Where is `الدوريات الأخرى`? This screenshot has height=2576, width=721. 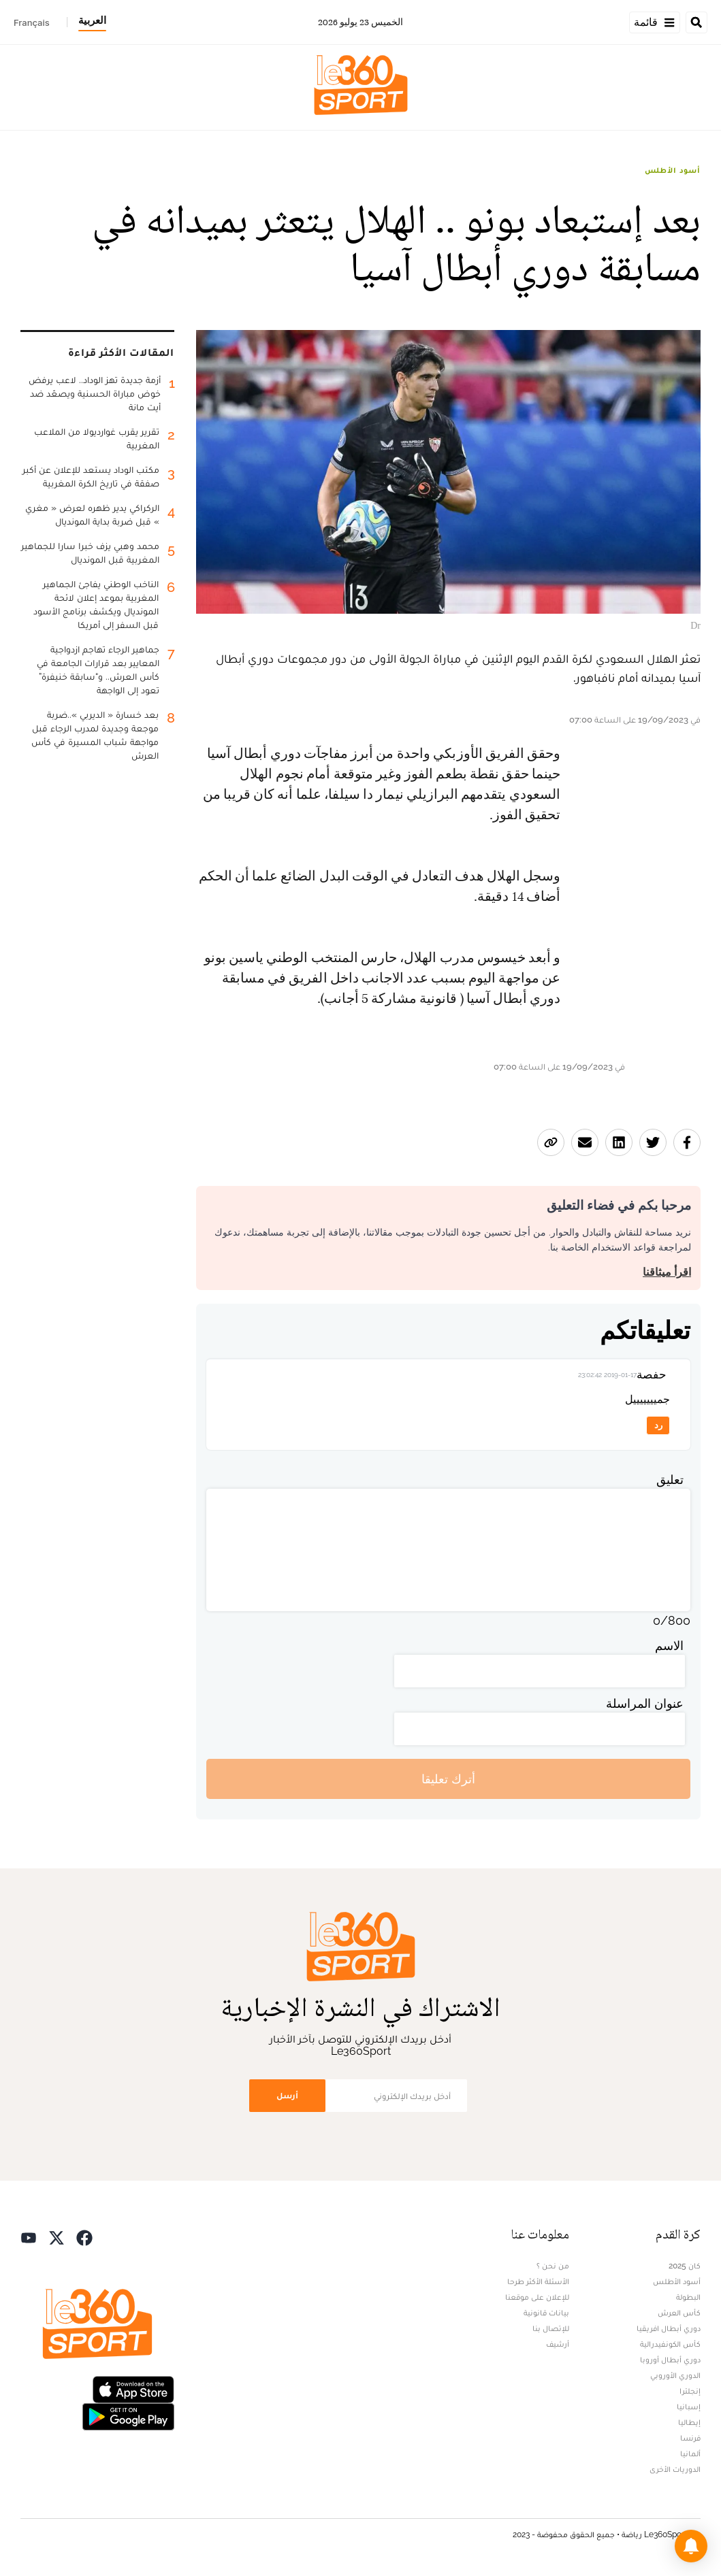
الدوريات الأخرى is located at coordinates (675, 2469).